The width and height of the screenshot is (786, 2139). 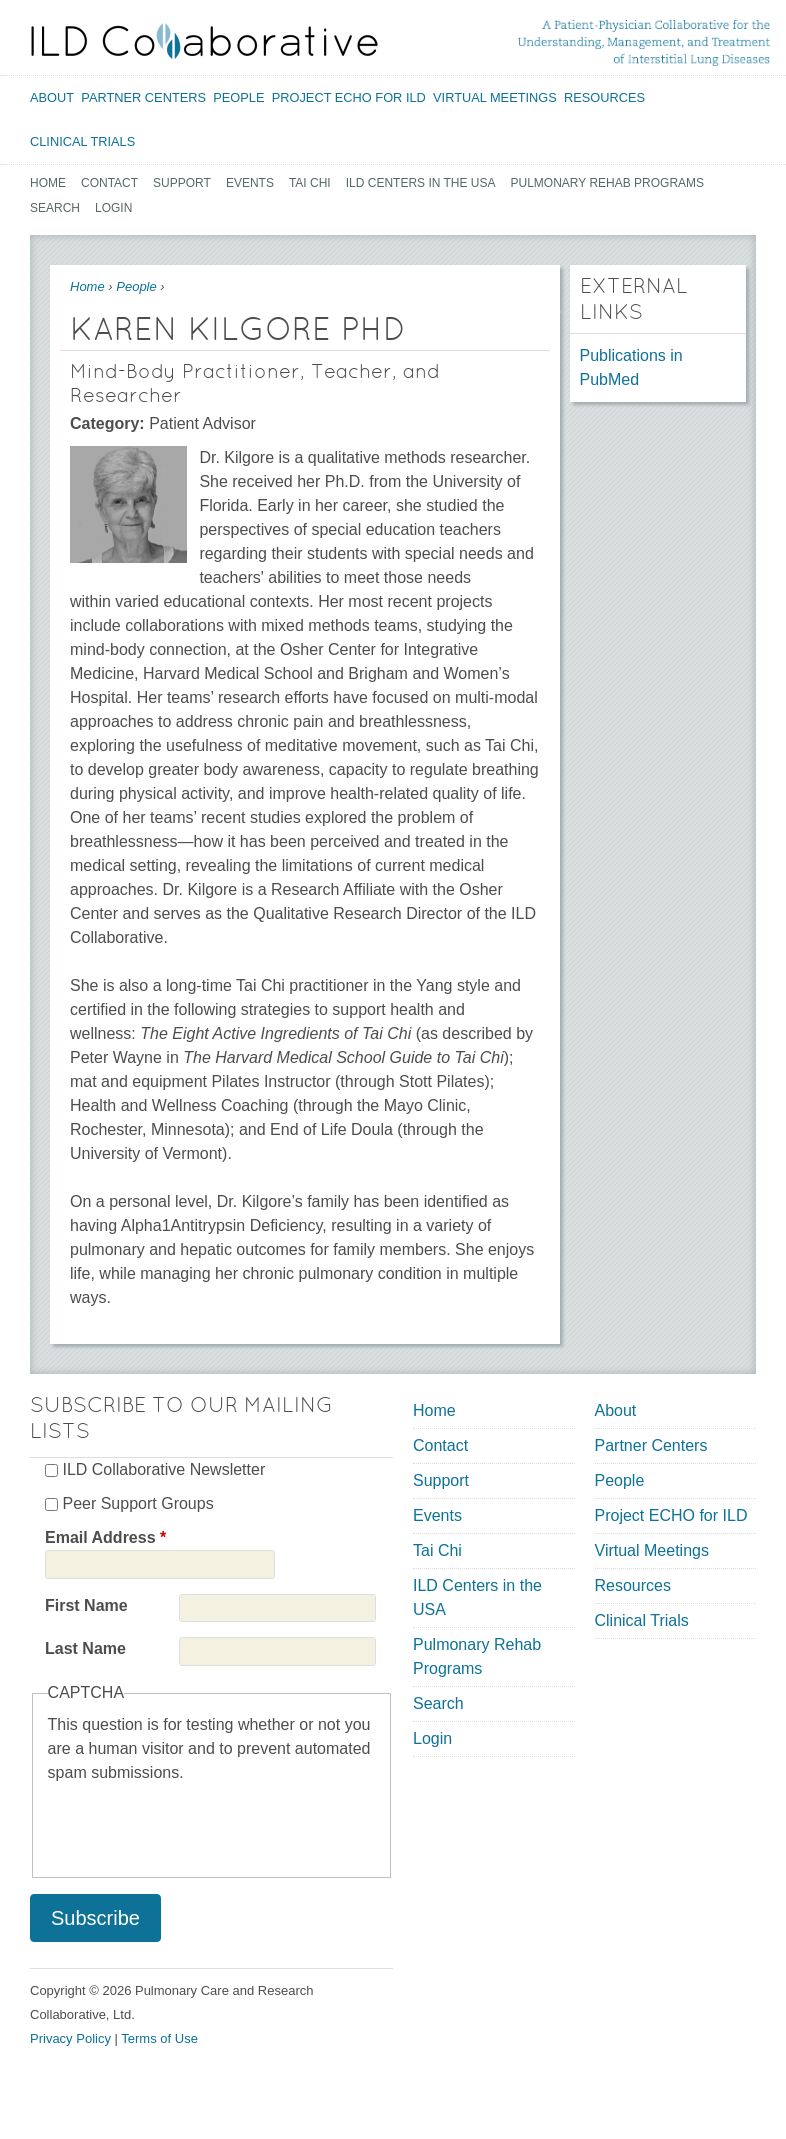 What do you see at coordinates (604, 97) in the screenshot?
I see `Resources` at bounding box center [604, 97].